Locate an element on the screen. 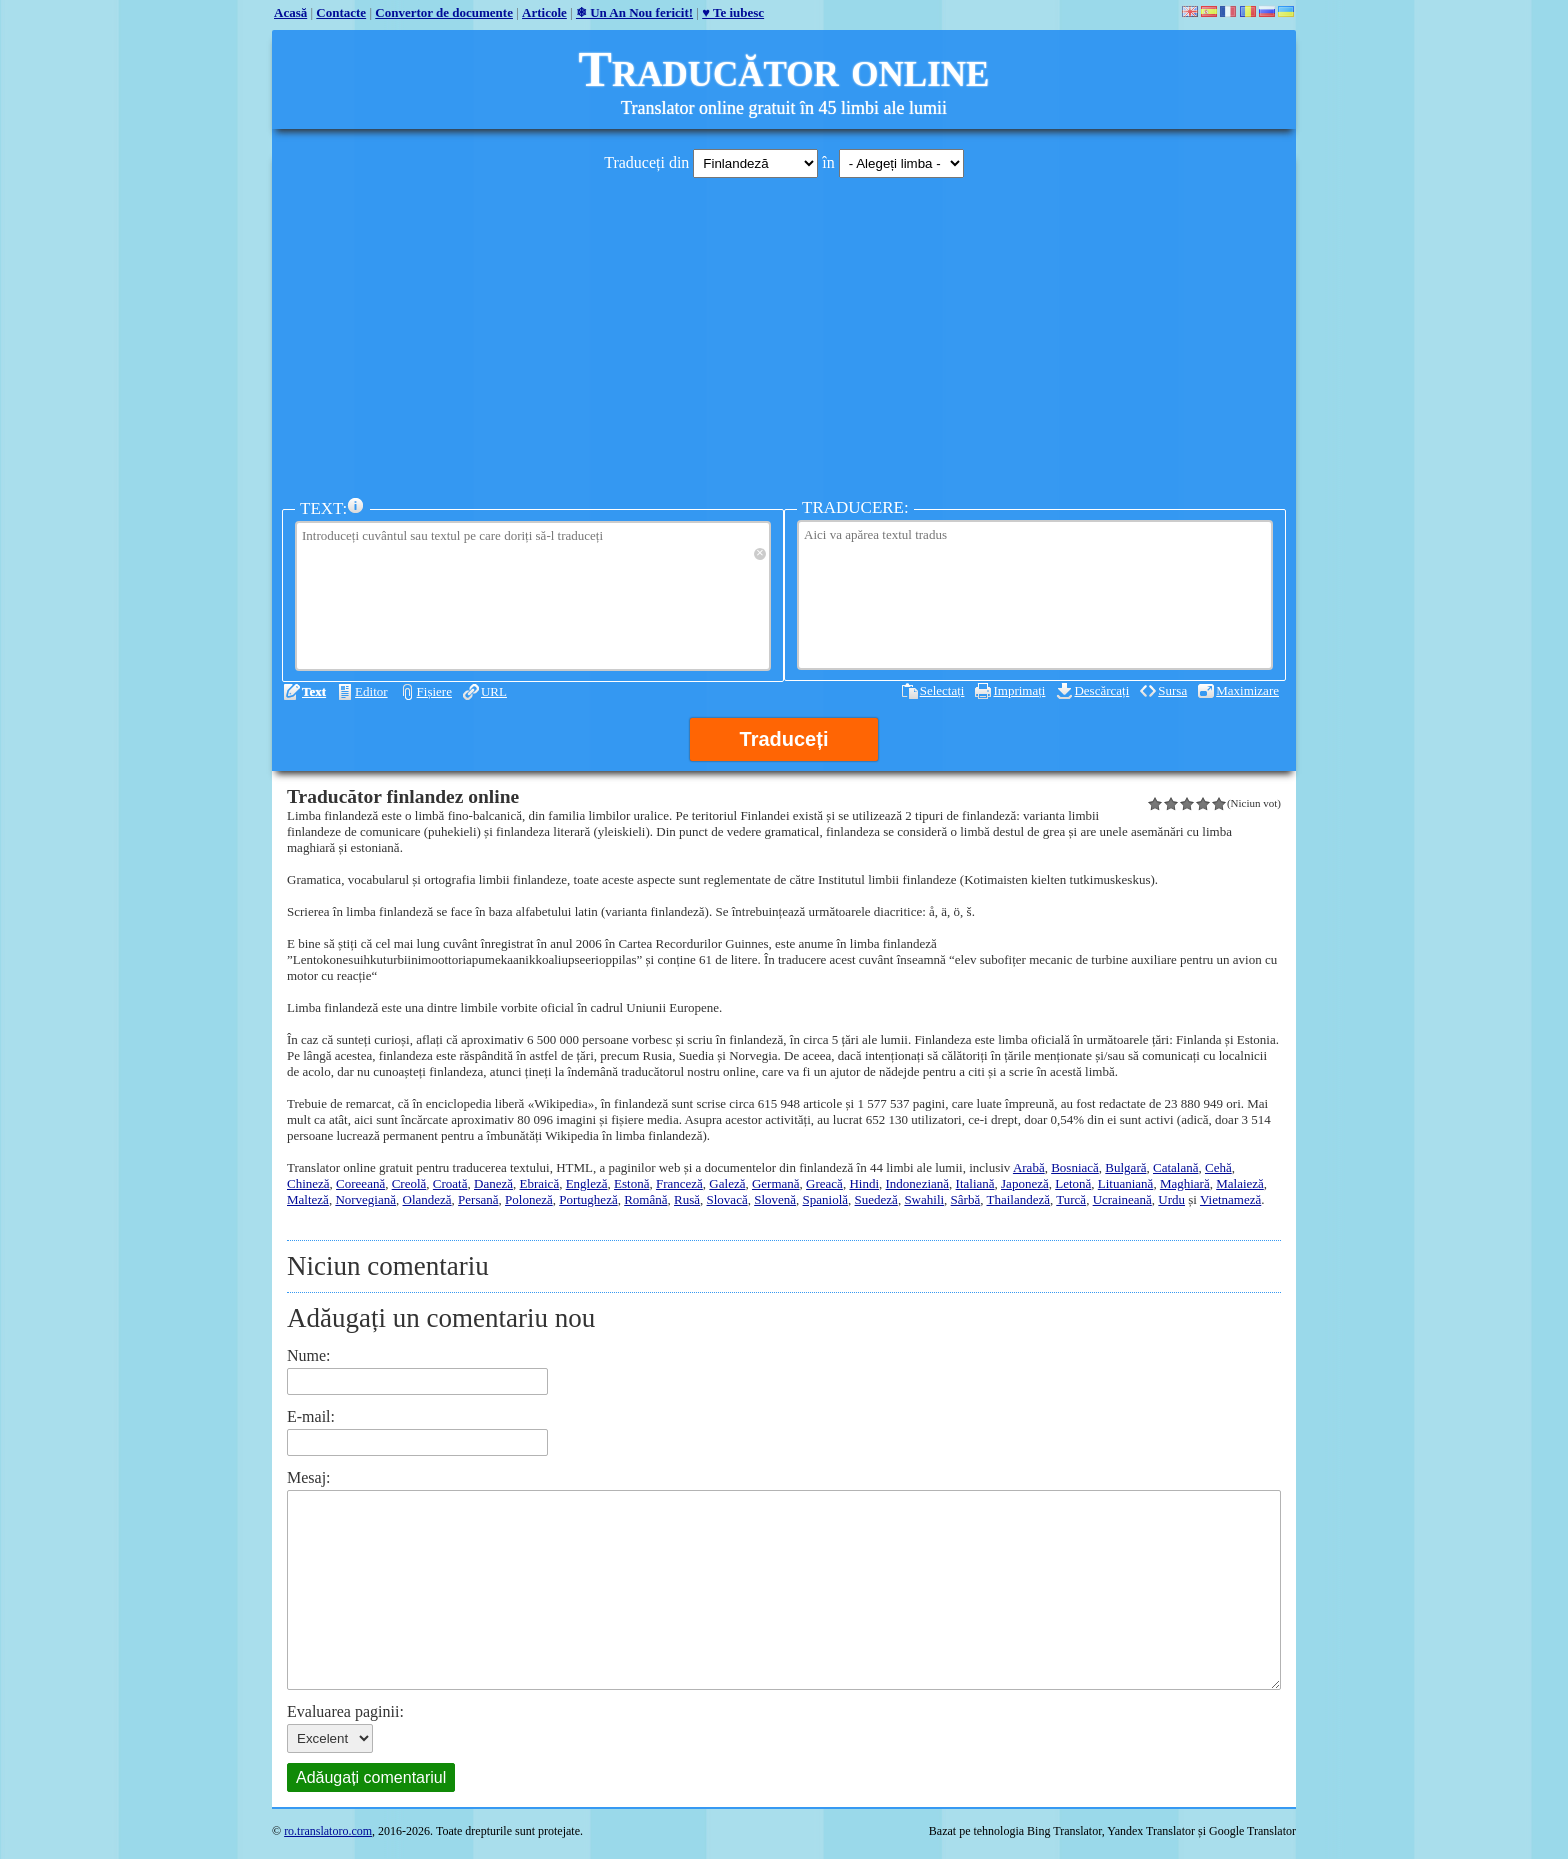 The height and width of the screenshot is (1859, 1568). Turcă is located at coordinates (1071, 1199).